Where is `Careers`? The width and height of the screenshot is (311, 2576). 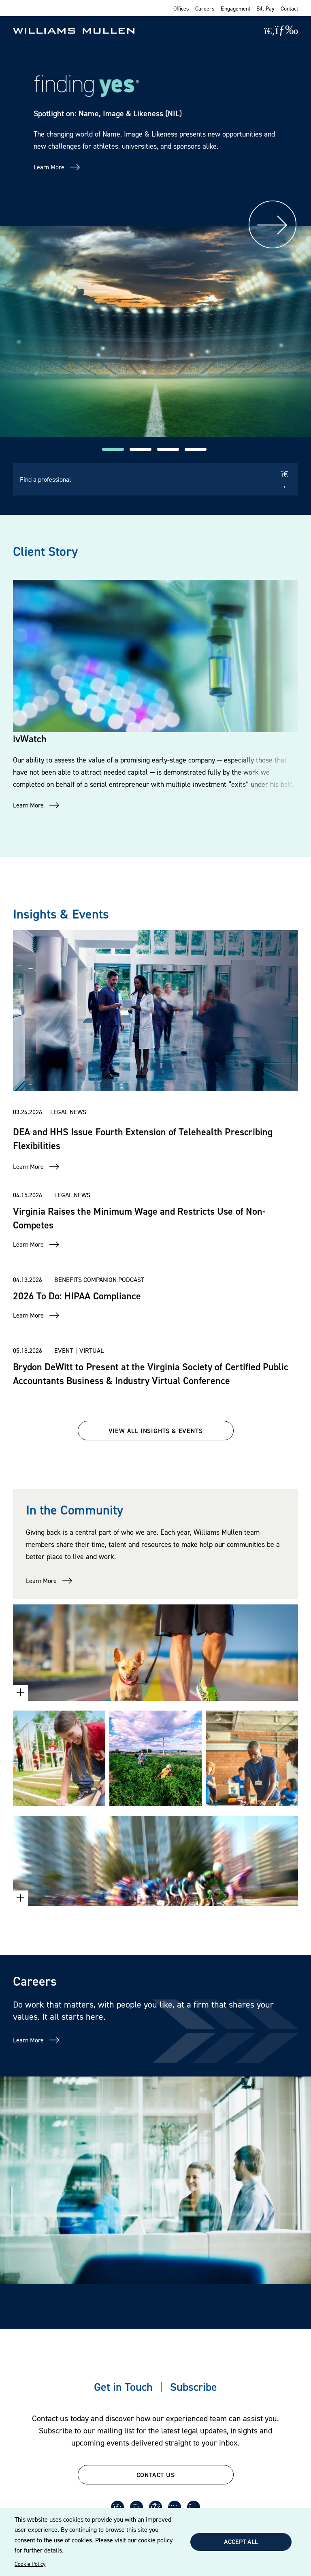 Careers is located at coordinates (205, 8).